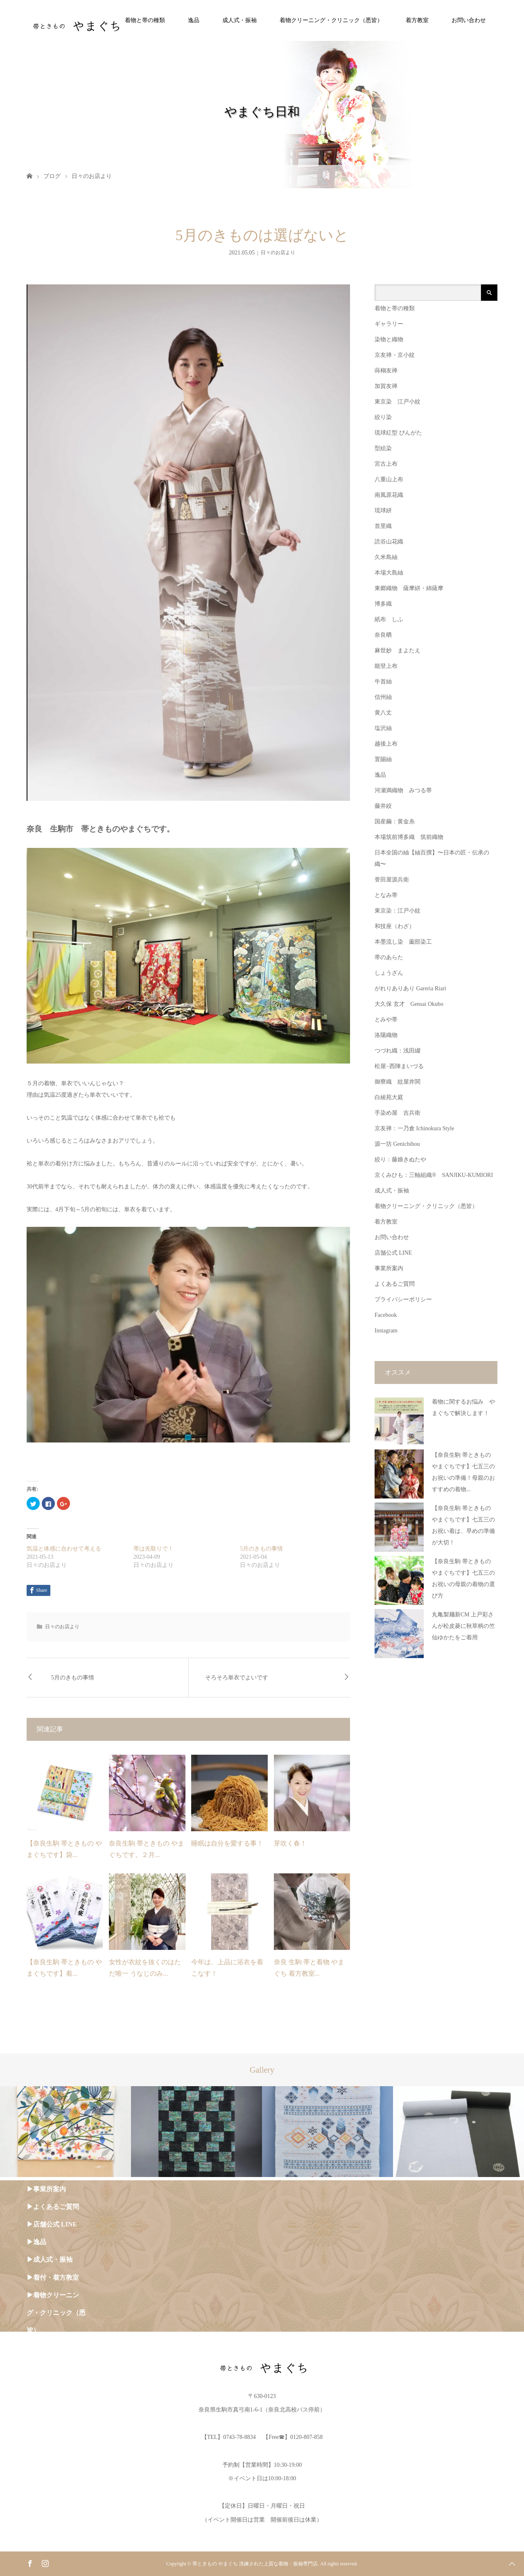 This screenshot has width=524, height=2576. Describe the element at coordinates (389, 339) in the screenshot. I see `染物と織物` at that location.